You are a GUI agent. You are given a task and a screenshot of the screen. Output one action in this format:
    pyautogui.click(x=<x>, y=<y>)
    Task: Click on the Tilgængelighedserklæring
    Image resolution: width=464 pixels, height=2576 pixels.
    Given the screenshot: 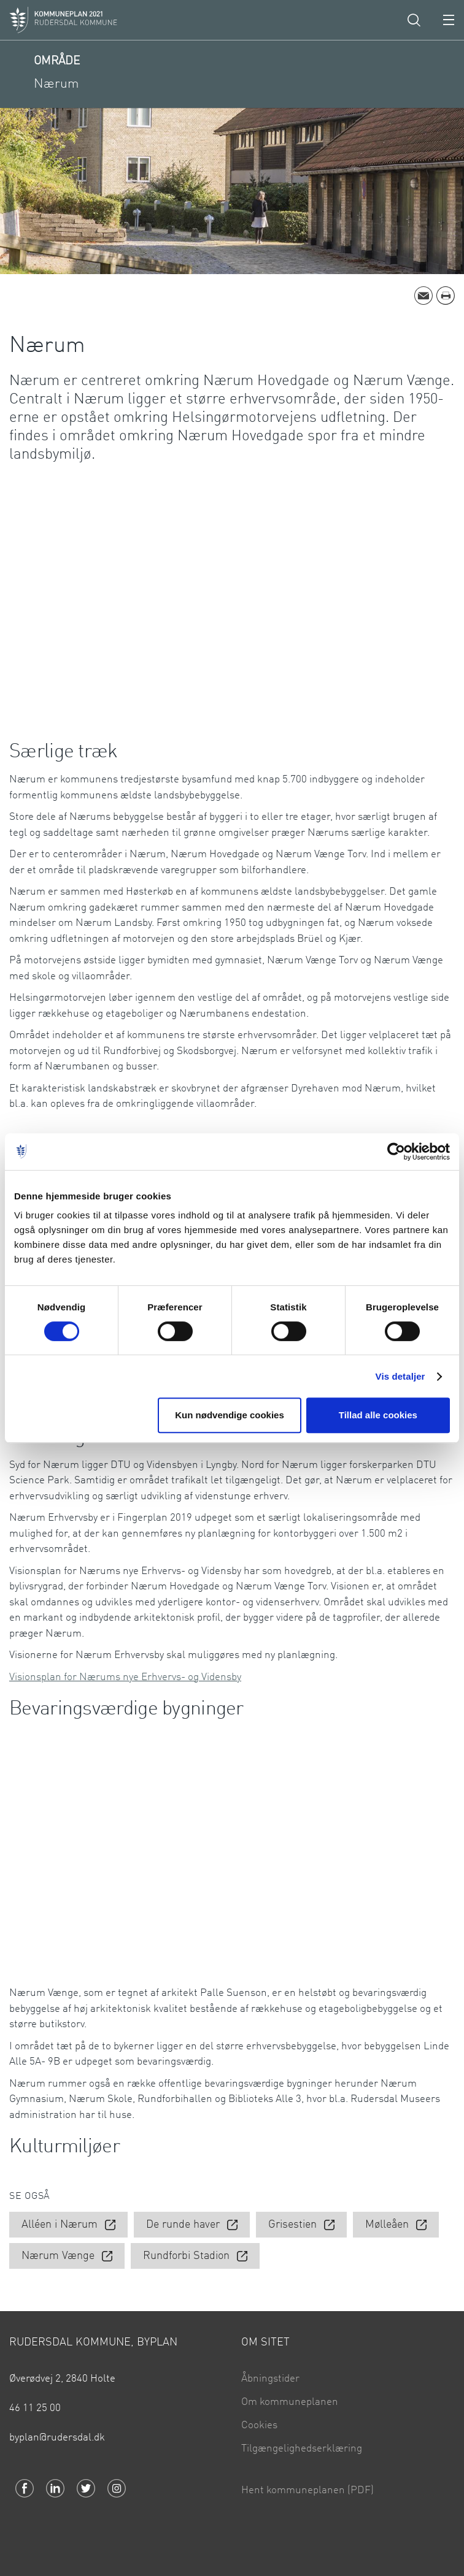 What is the action you would take?
    pyautogui.click(x=301, y=2449)
    